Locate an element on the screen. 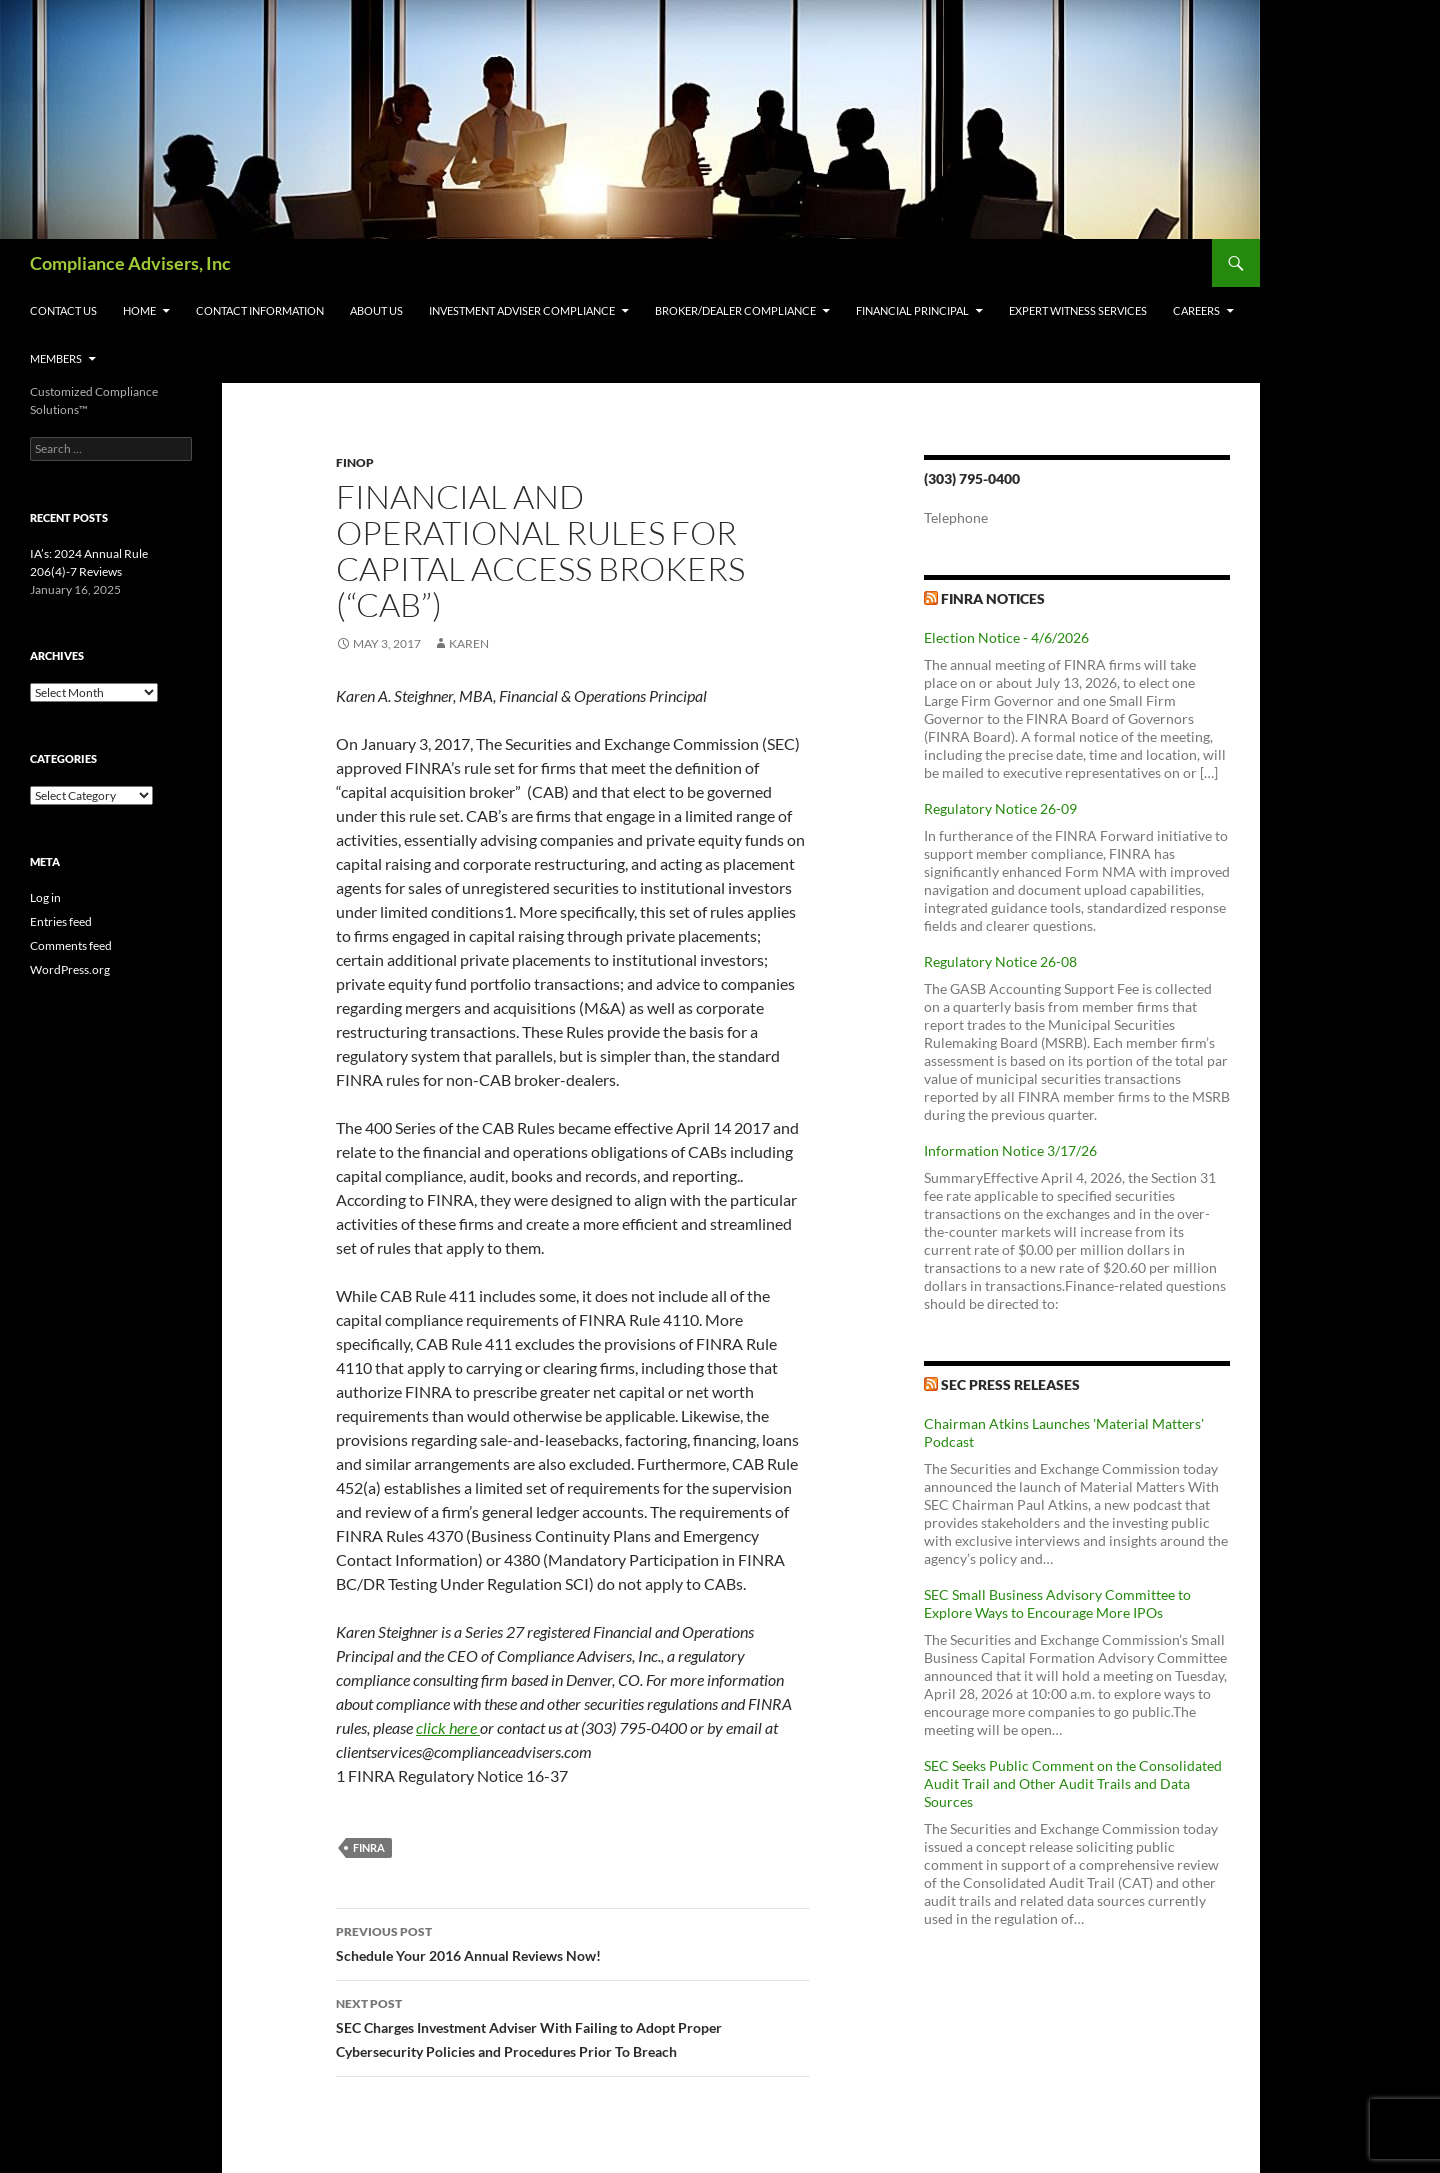 This screenshot has width=1440, height=2173. Log in is located at coordinates (45, 897).